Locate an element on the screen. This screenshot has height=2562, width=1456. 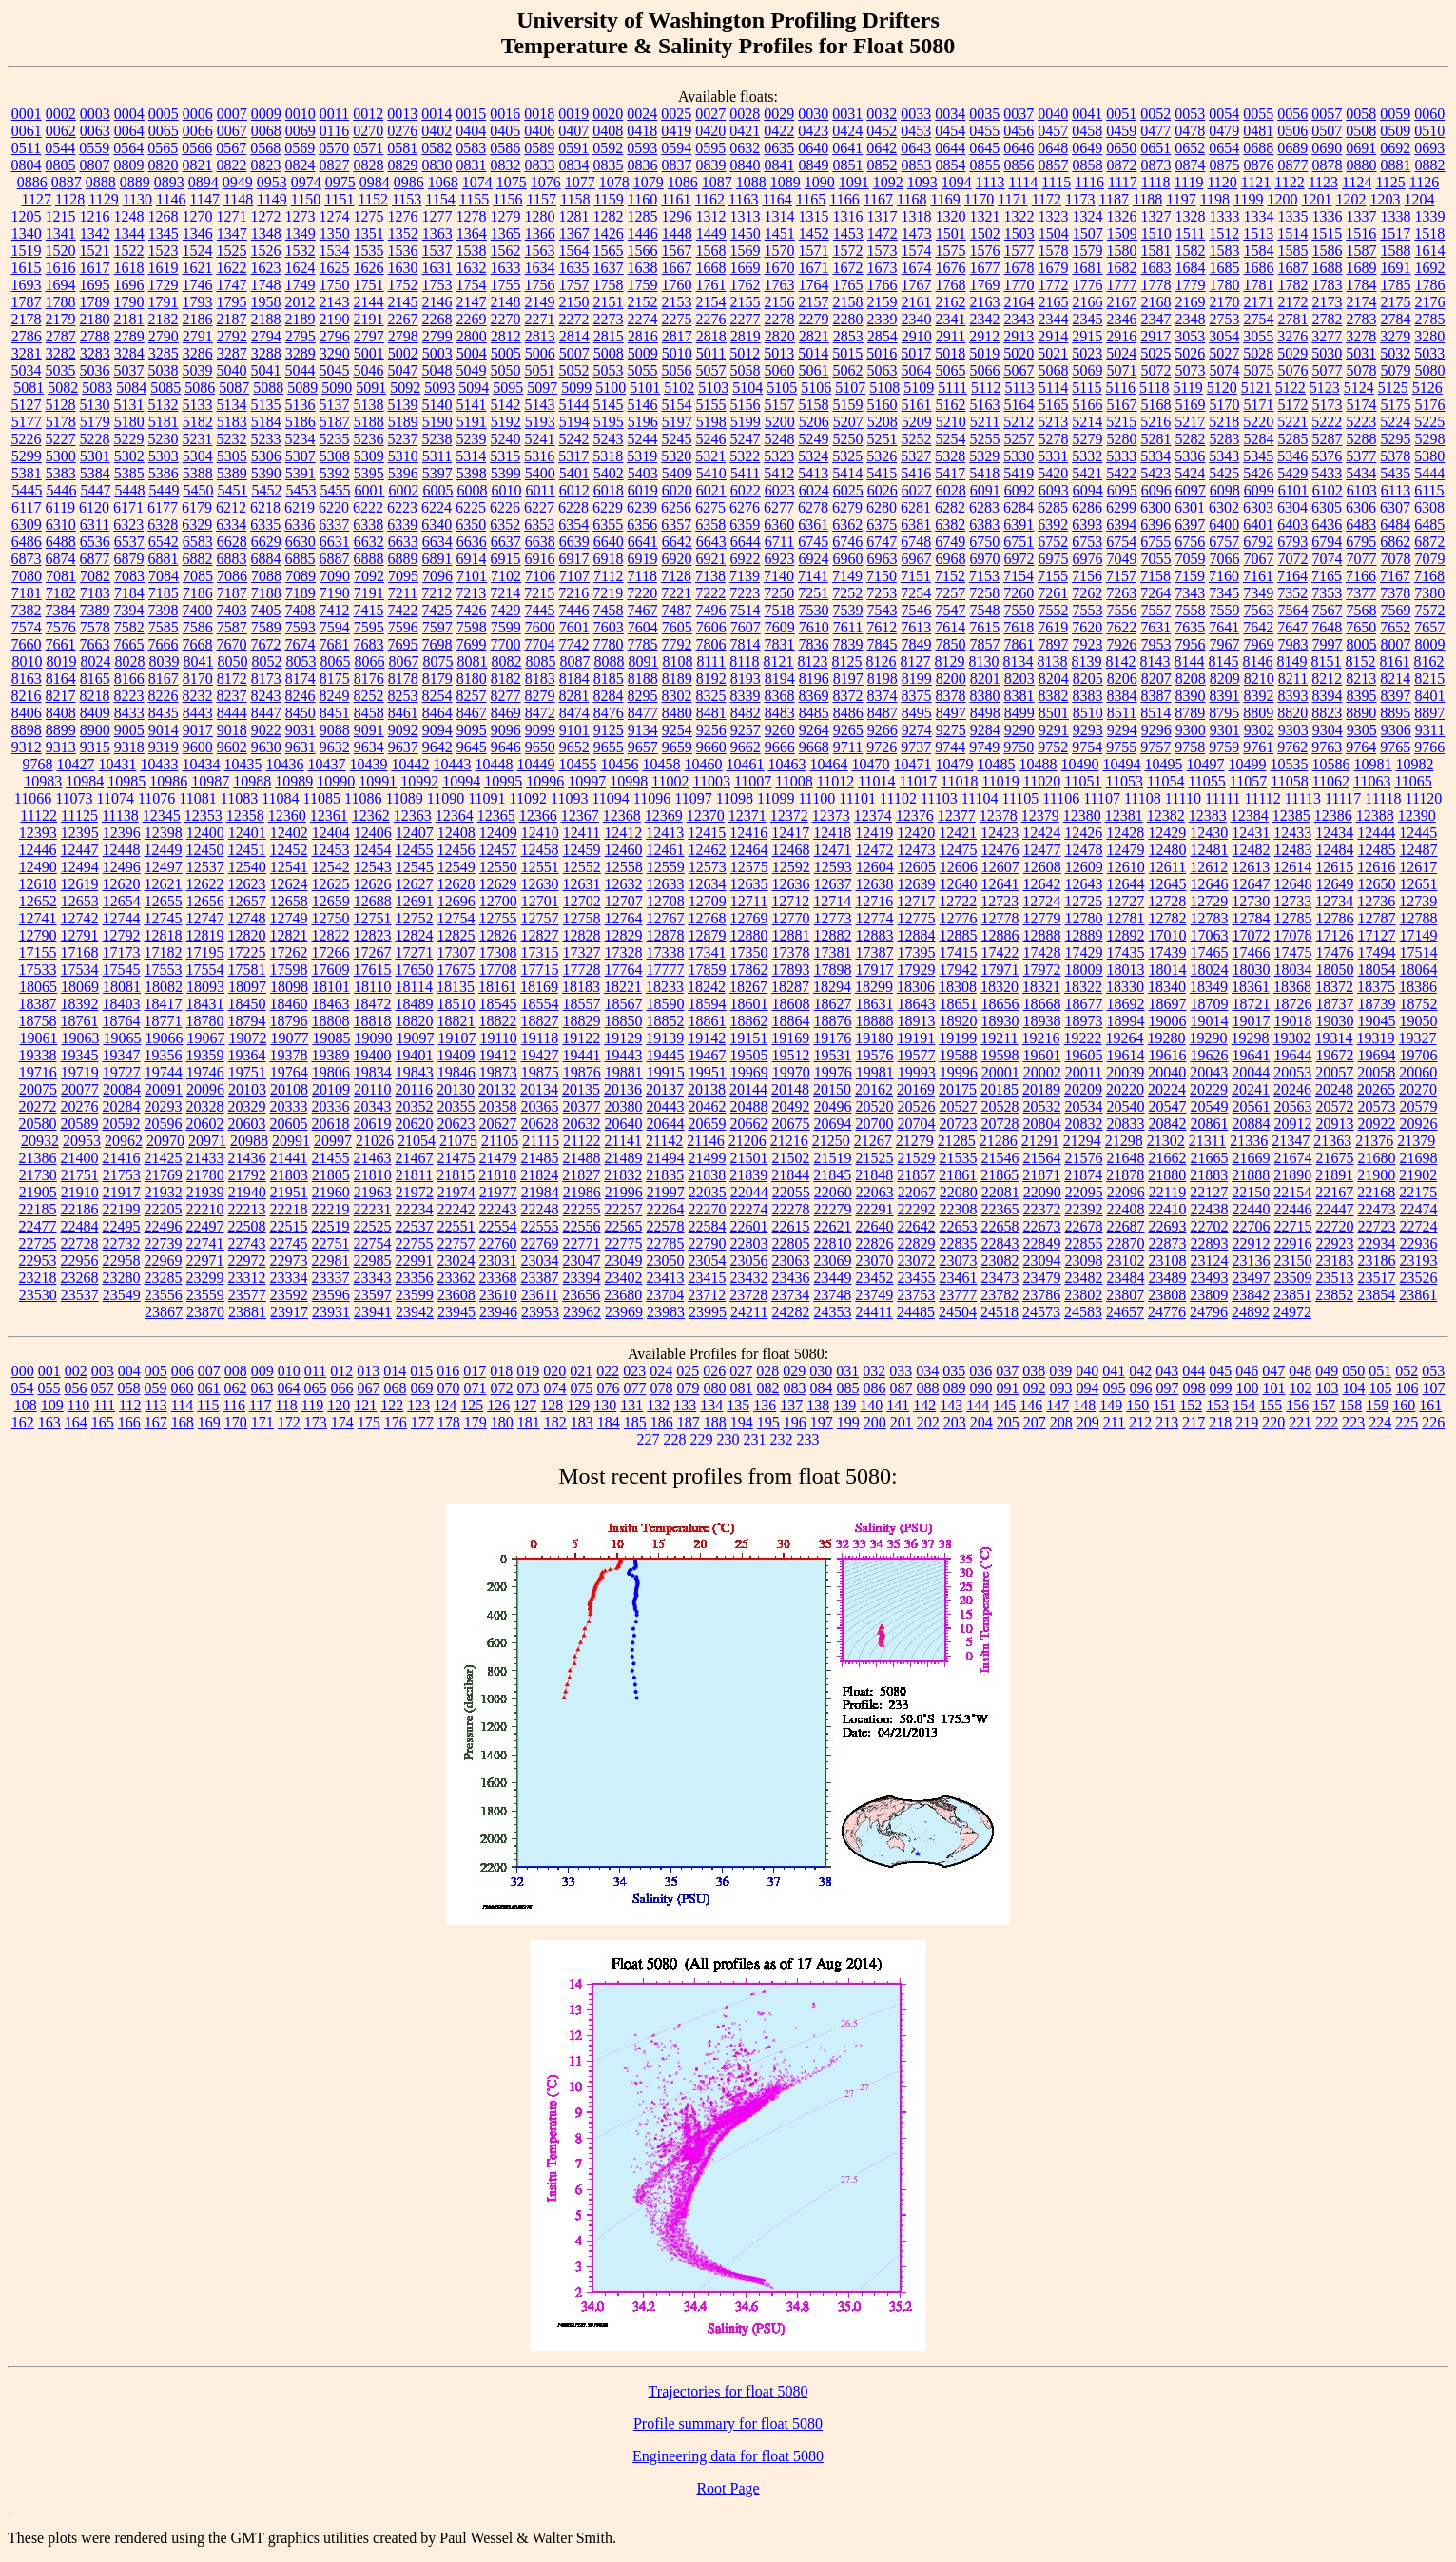
6756 is located at coordinates (1190, 542).